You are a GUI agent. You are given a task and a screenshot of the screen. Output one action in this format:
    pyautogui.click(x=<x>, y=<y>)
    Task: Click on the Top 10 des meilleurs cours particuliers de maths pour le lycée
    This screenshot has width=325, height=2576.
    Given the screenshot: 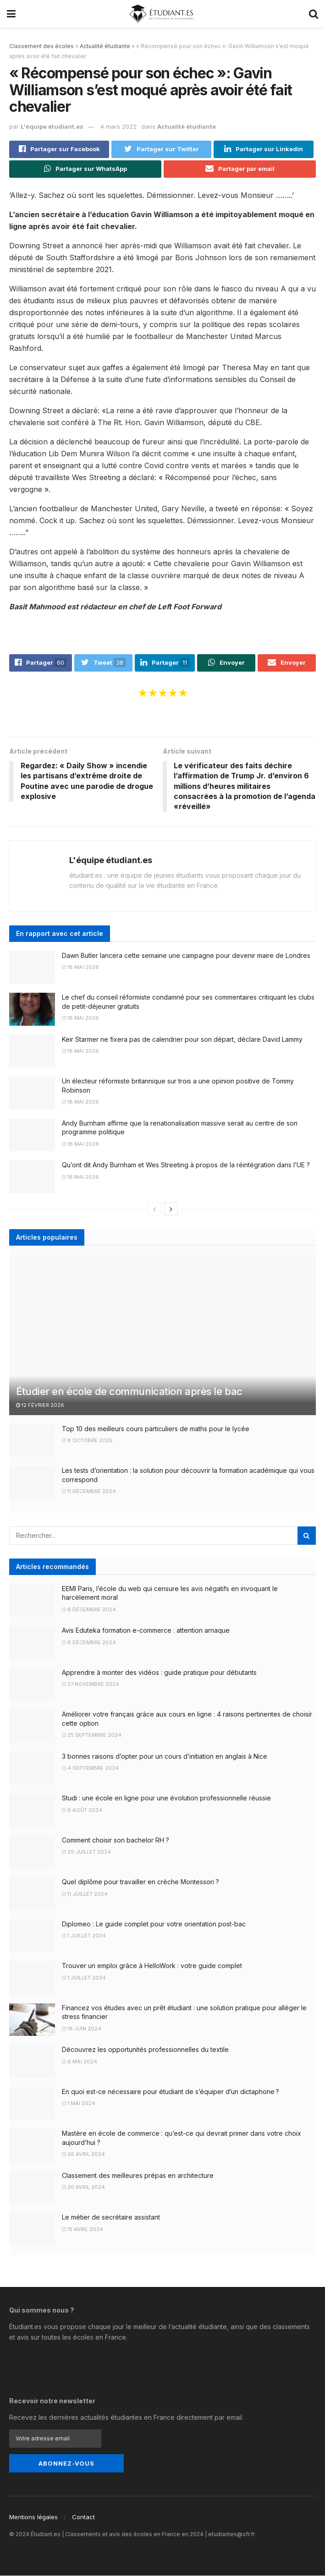 What is the action you would take?
    pyautogui.click(x=155, y=1429)
    